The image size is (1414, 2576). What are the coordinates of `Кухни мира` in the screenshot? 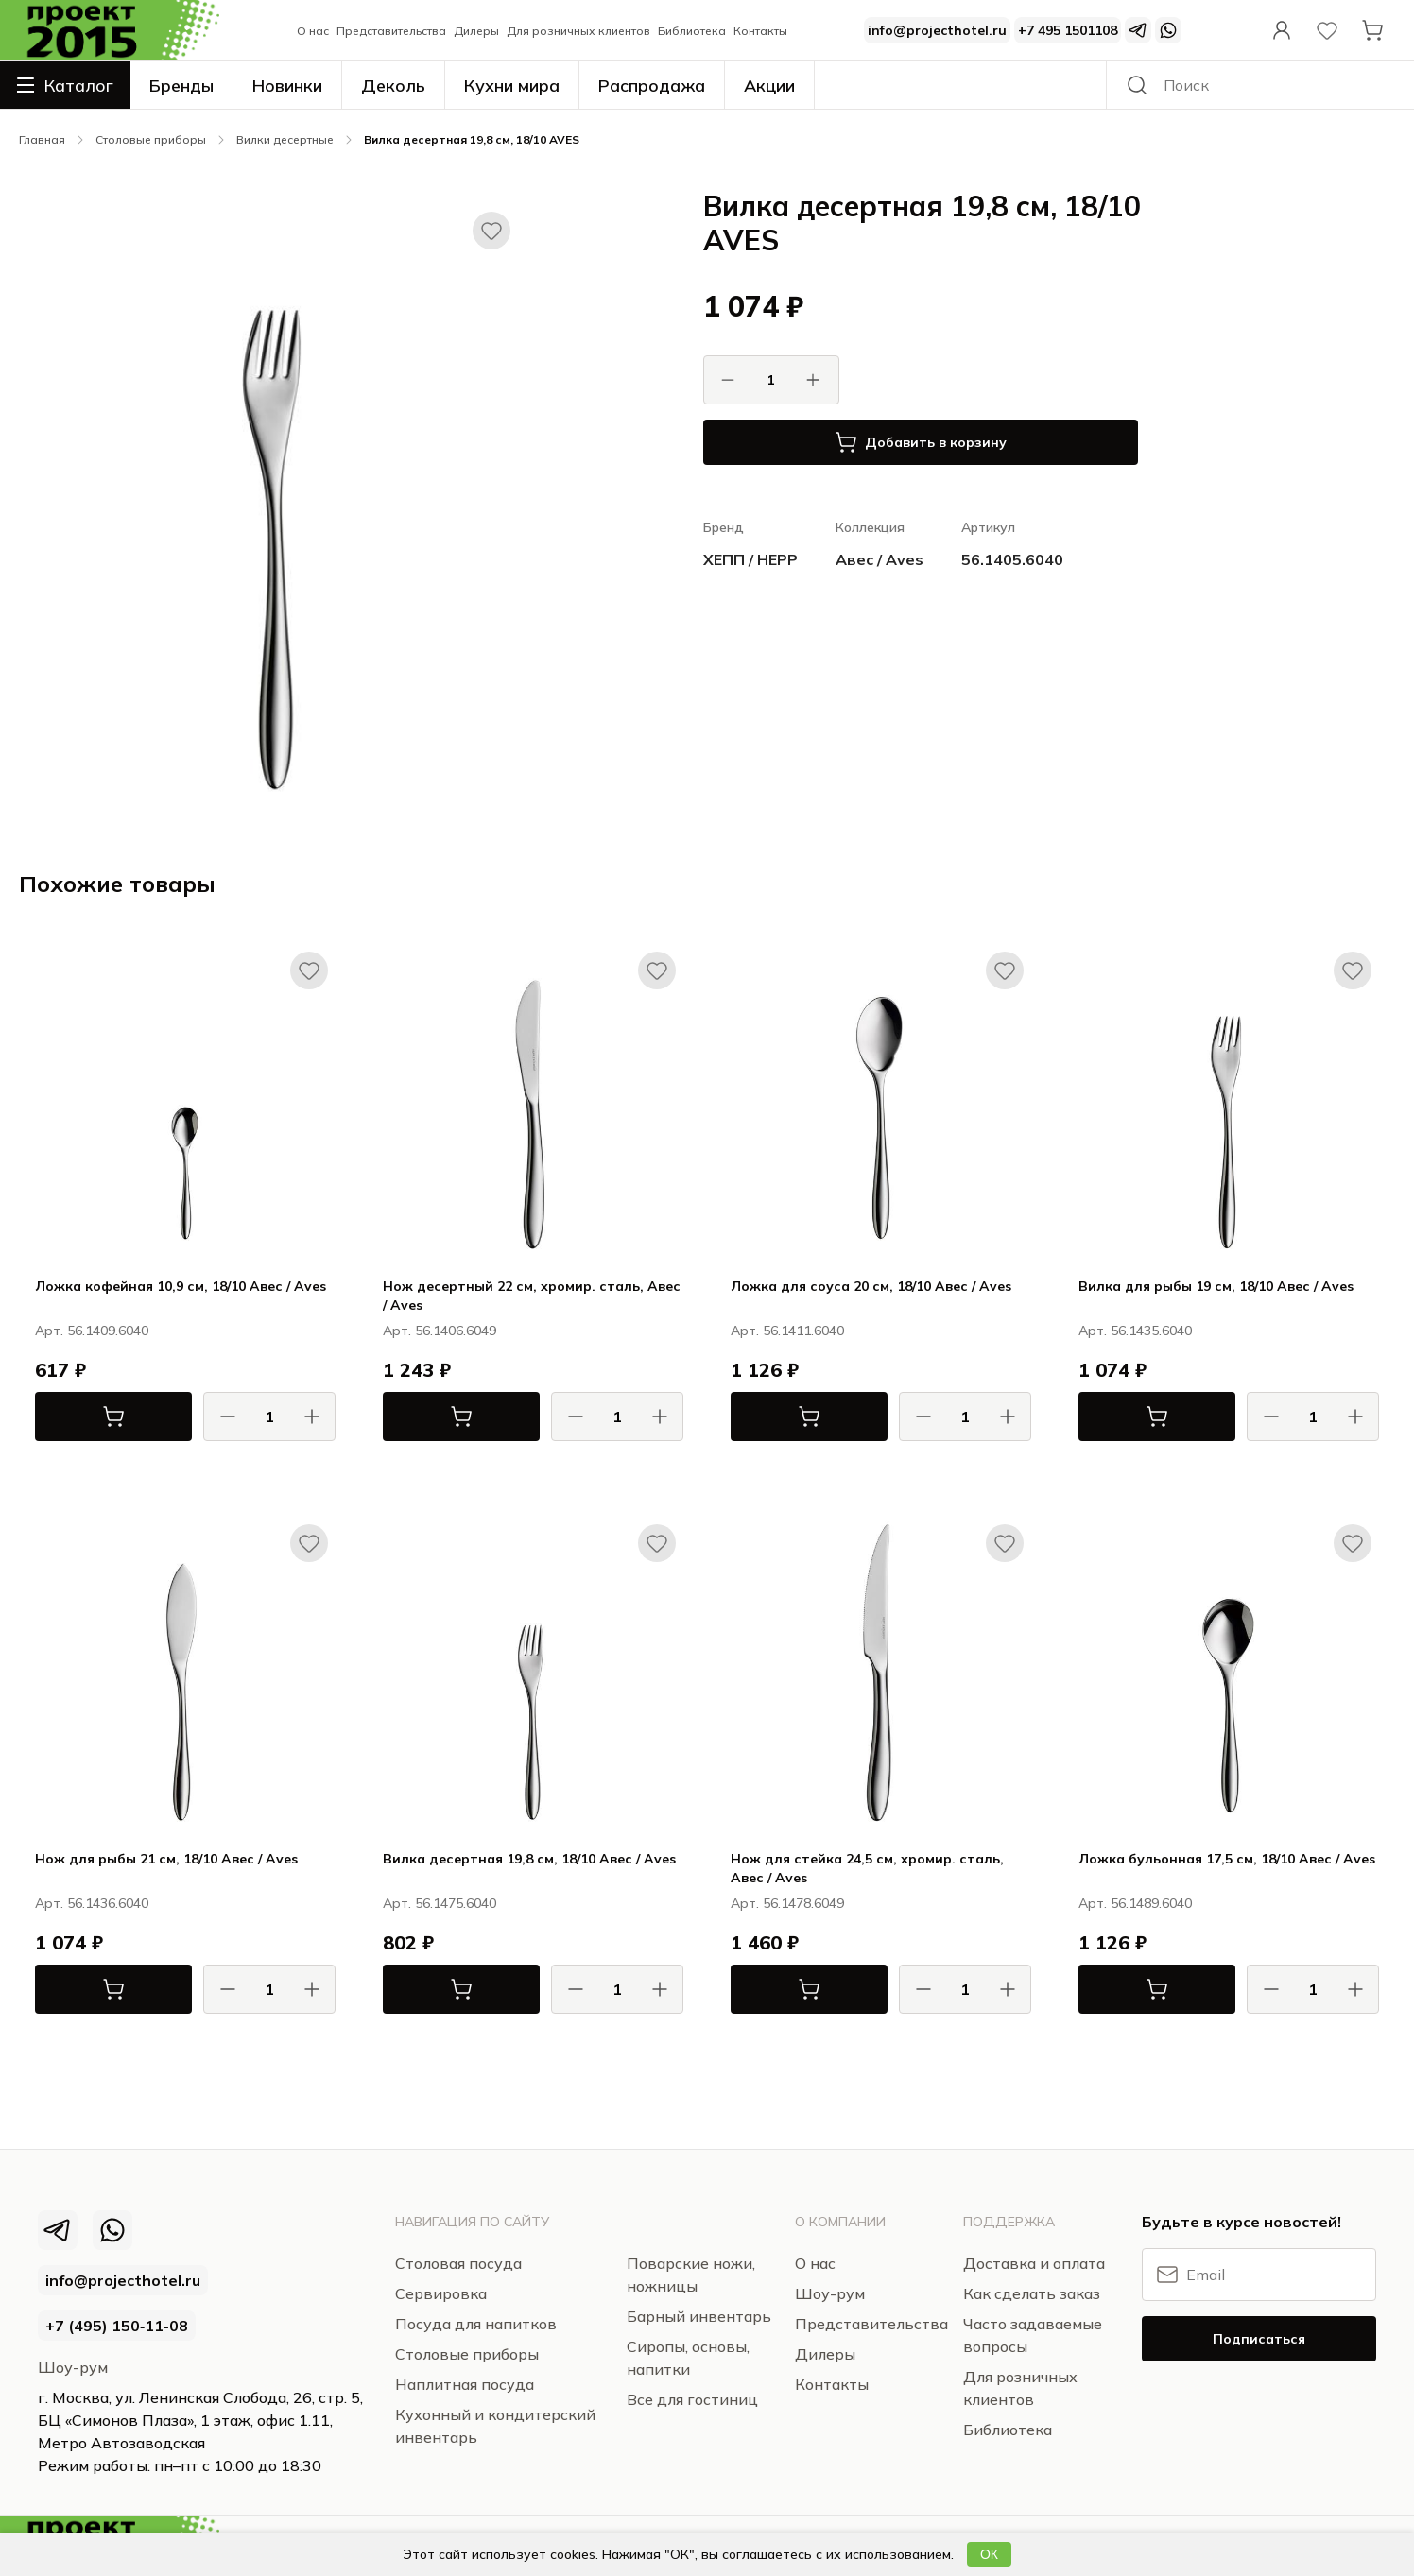 It's located at (512, 85).